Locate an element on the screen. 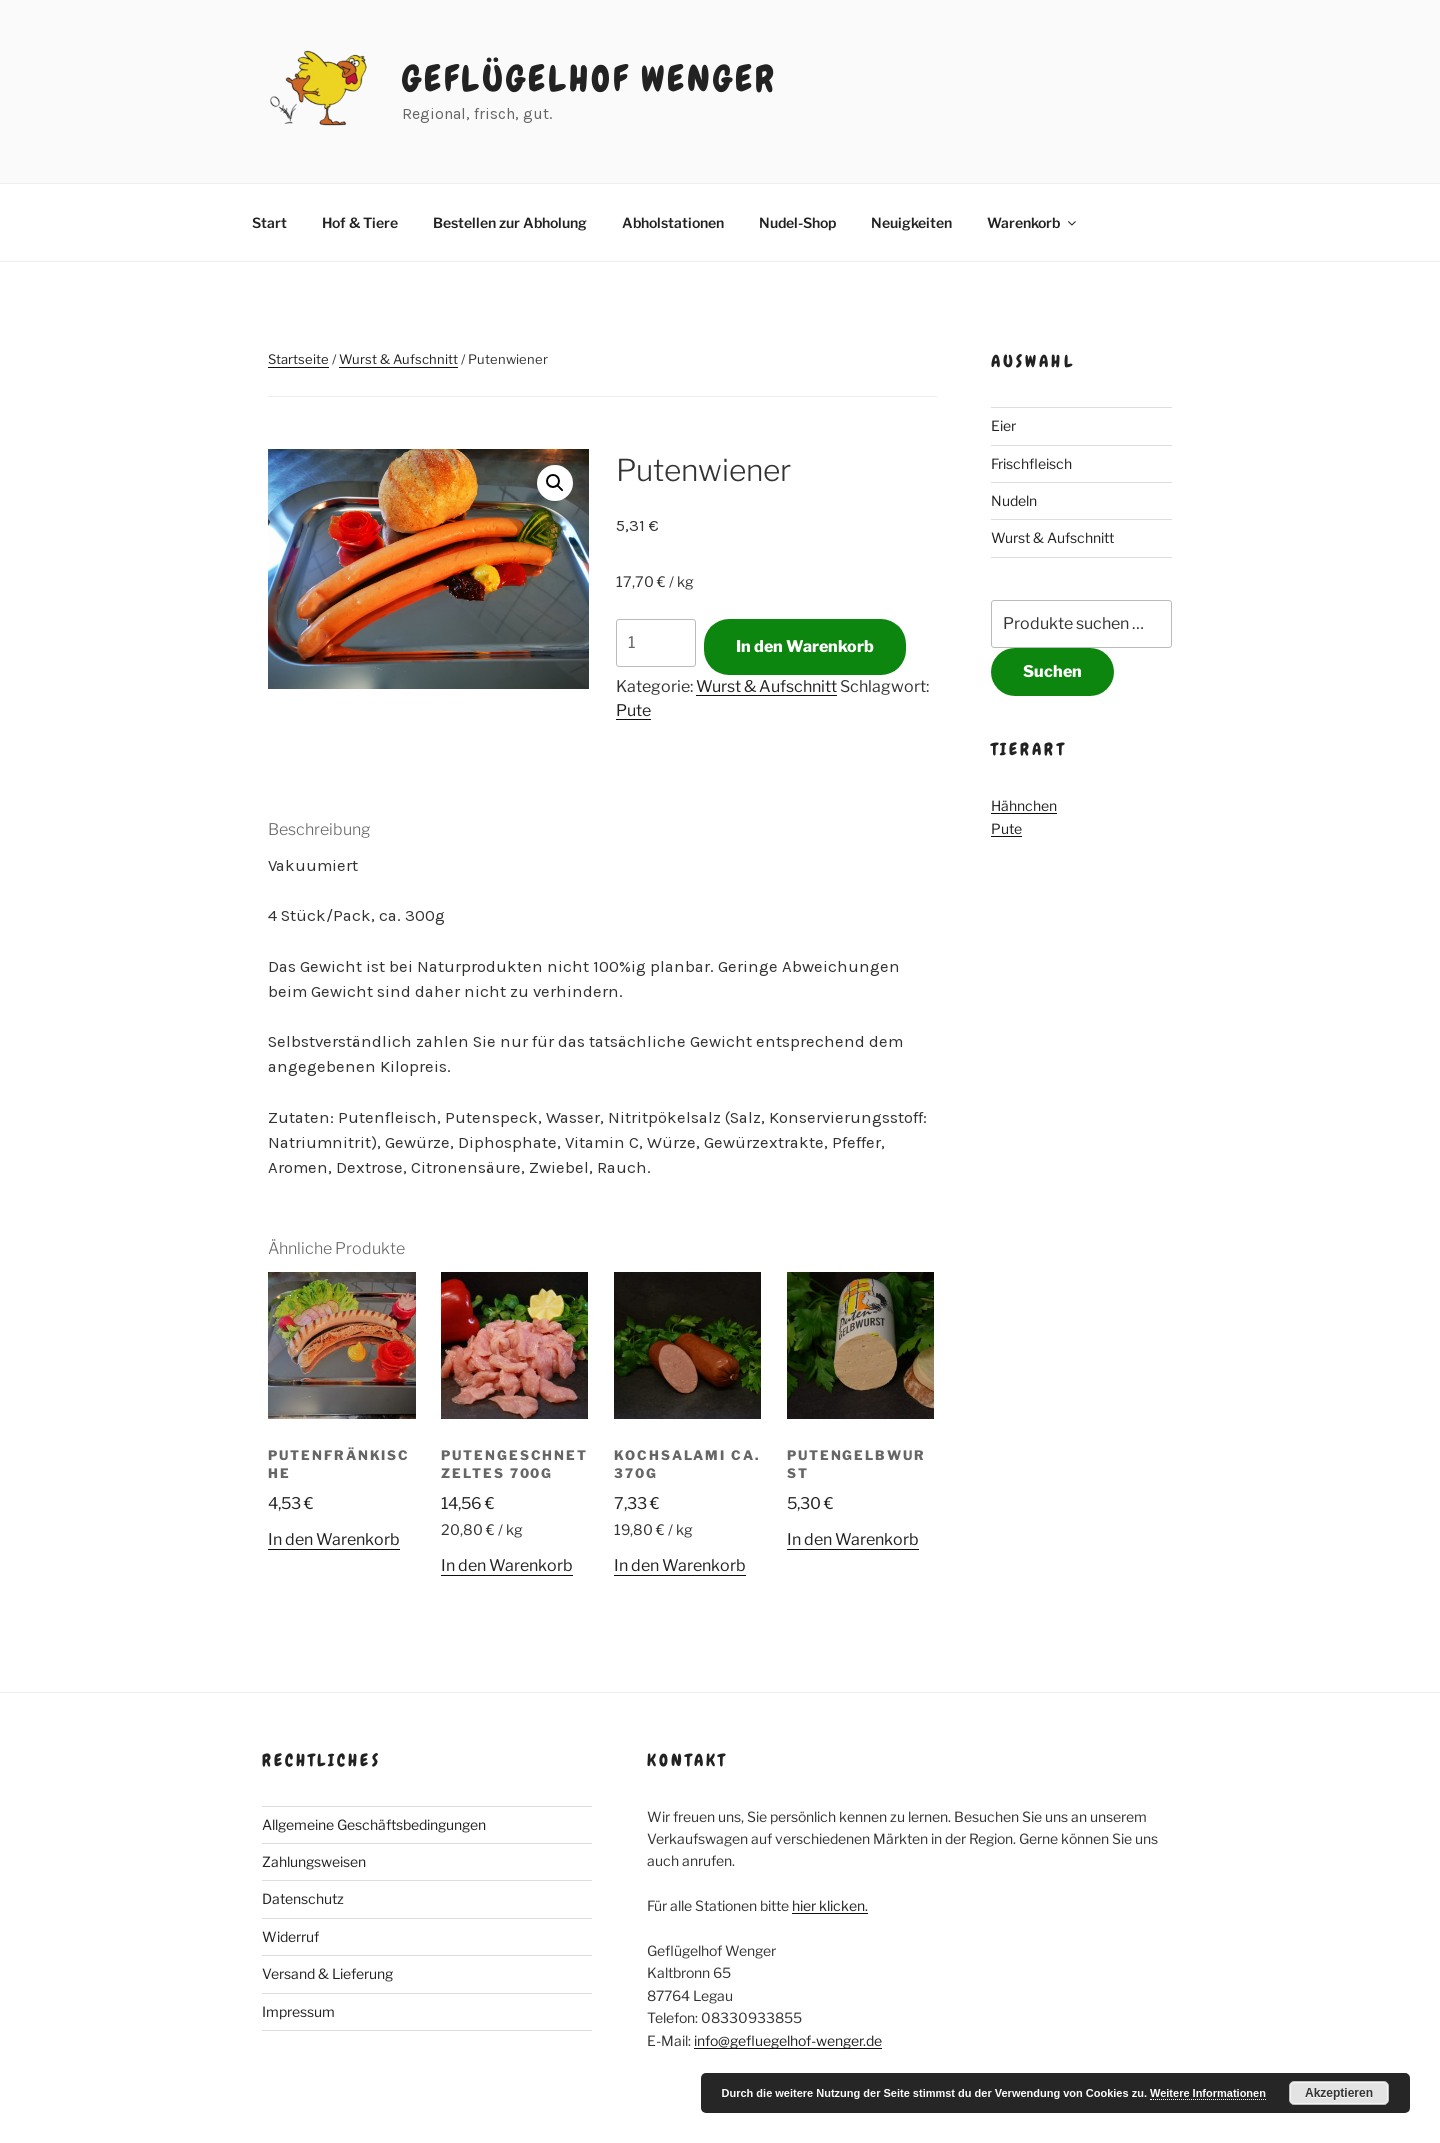  In den Warenkorb [button] is located at coordinates (334, 1539).